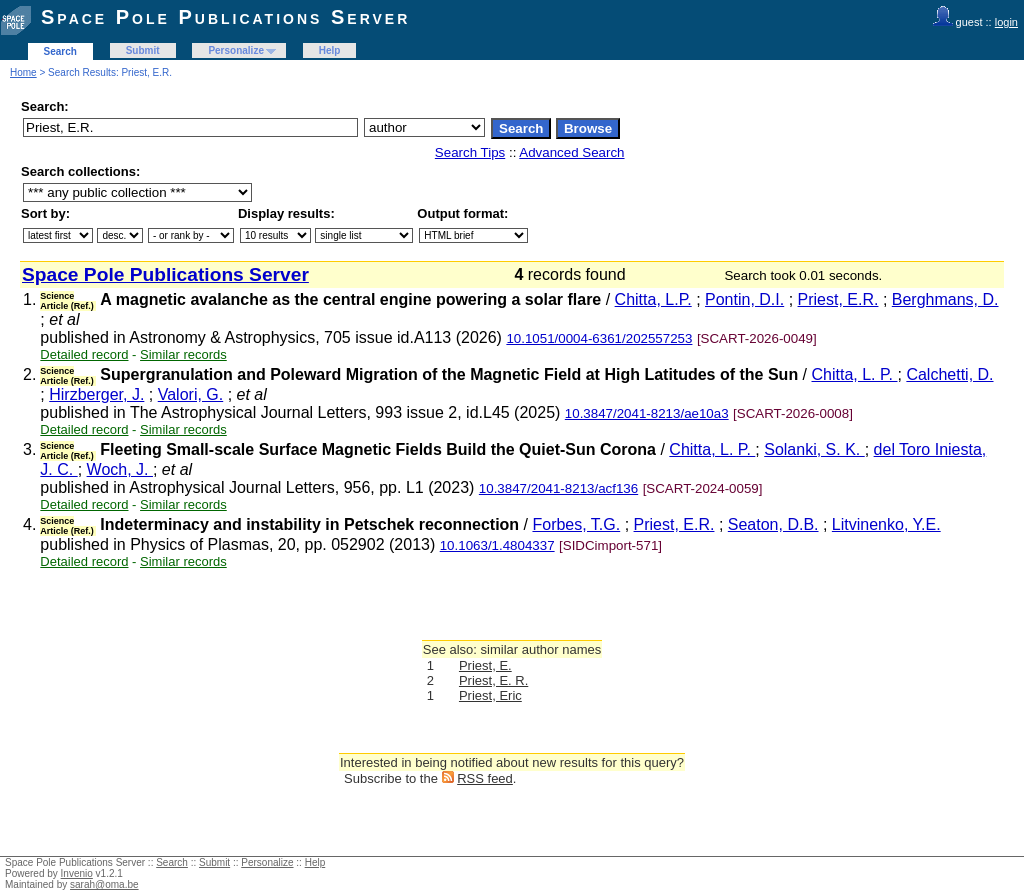  I want to click on 10.3847/2041-8213/ae10a3, so click(647, 413).